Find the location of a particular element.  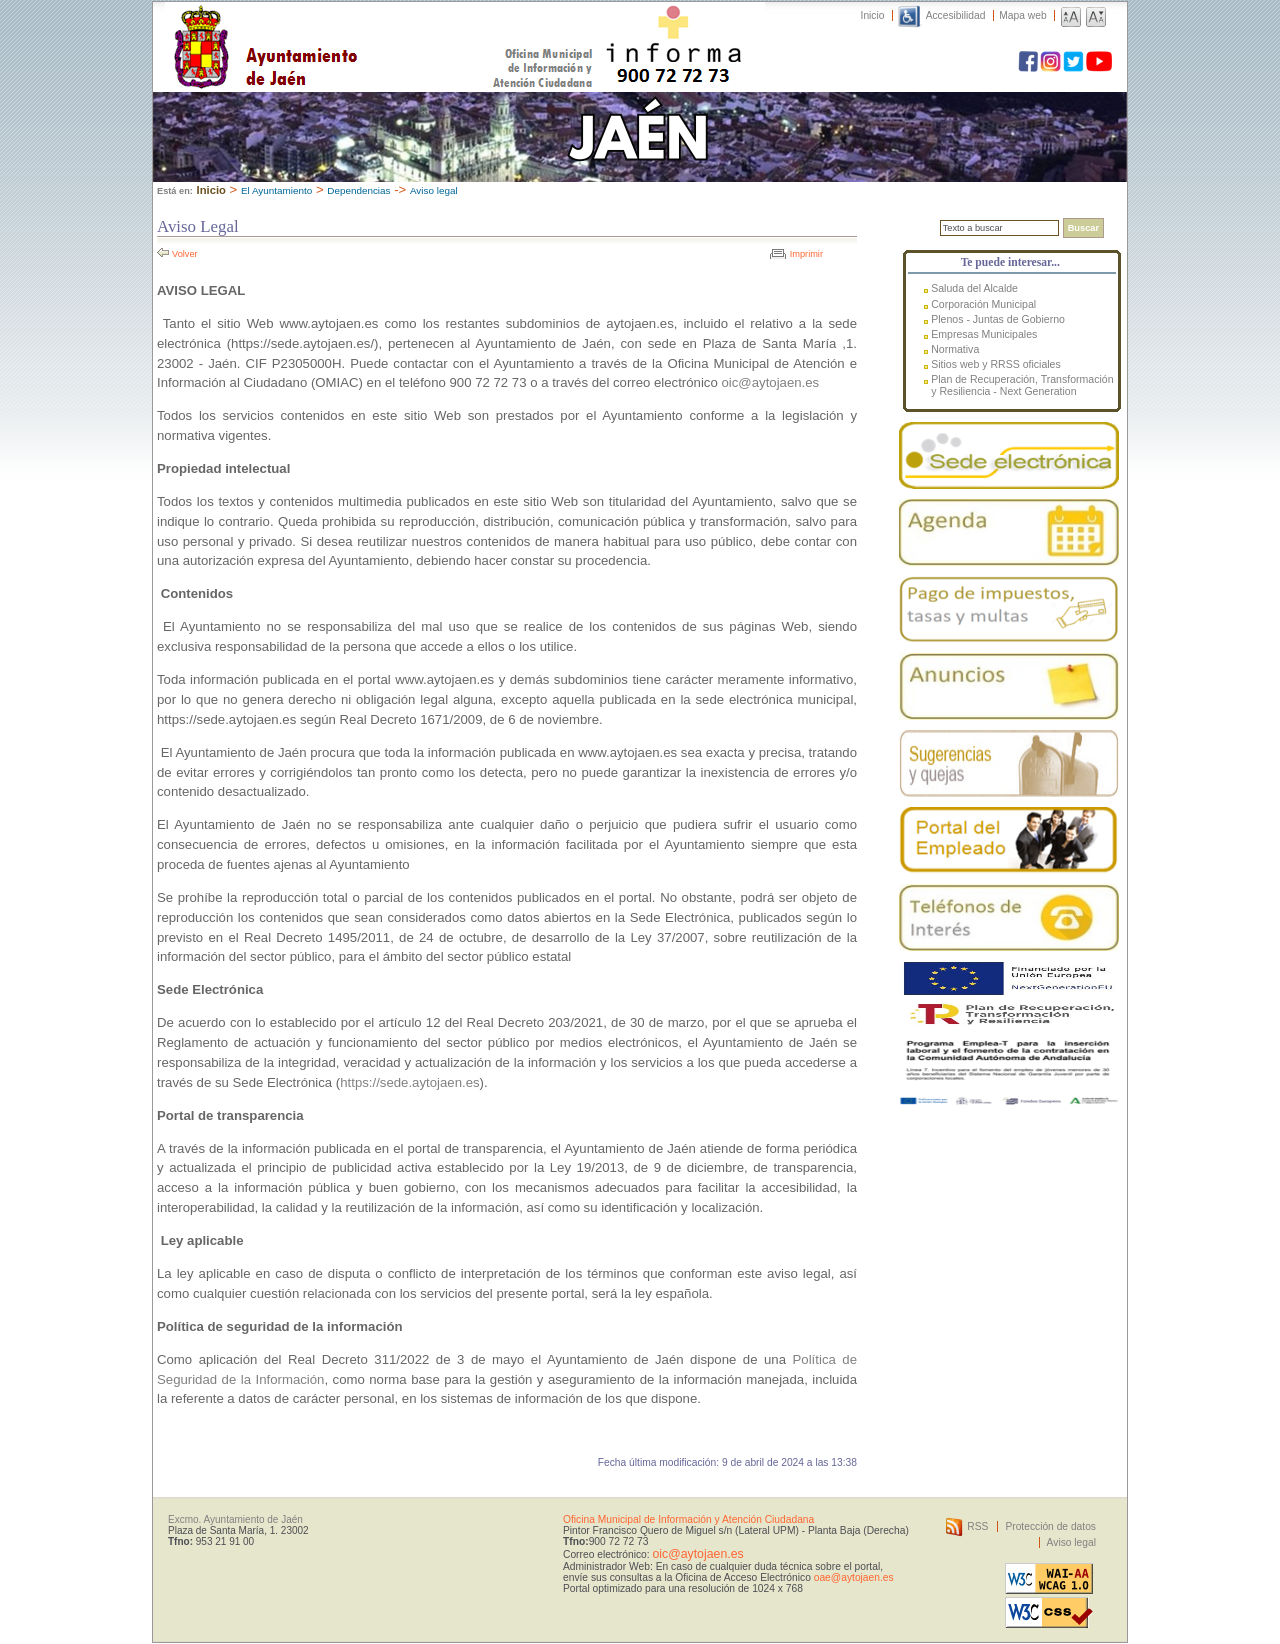

Mapa web is located at coordinates (1022, 15).